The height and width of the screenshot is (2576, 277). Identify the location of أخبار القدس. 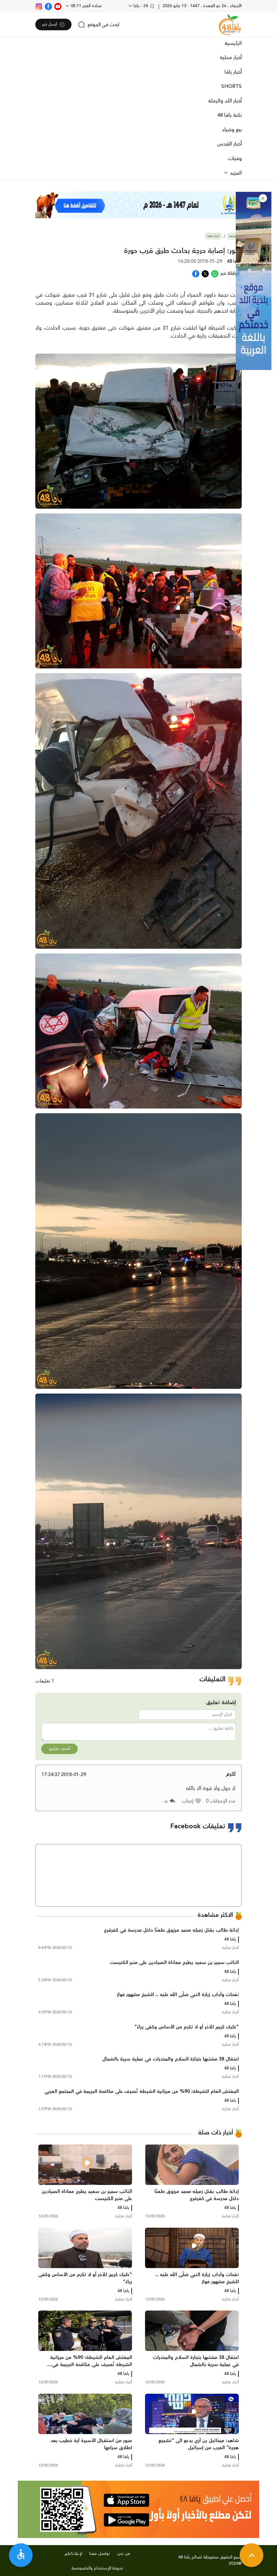
(229, 144).